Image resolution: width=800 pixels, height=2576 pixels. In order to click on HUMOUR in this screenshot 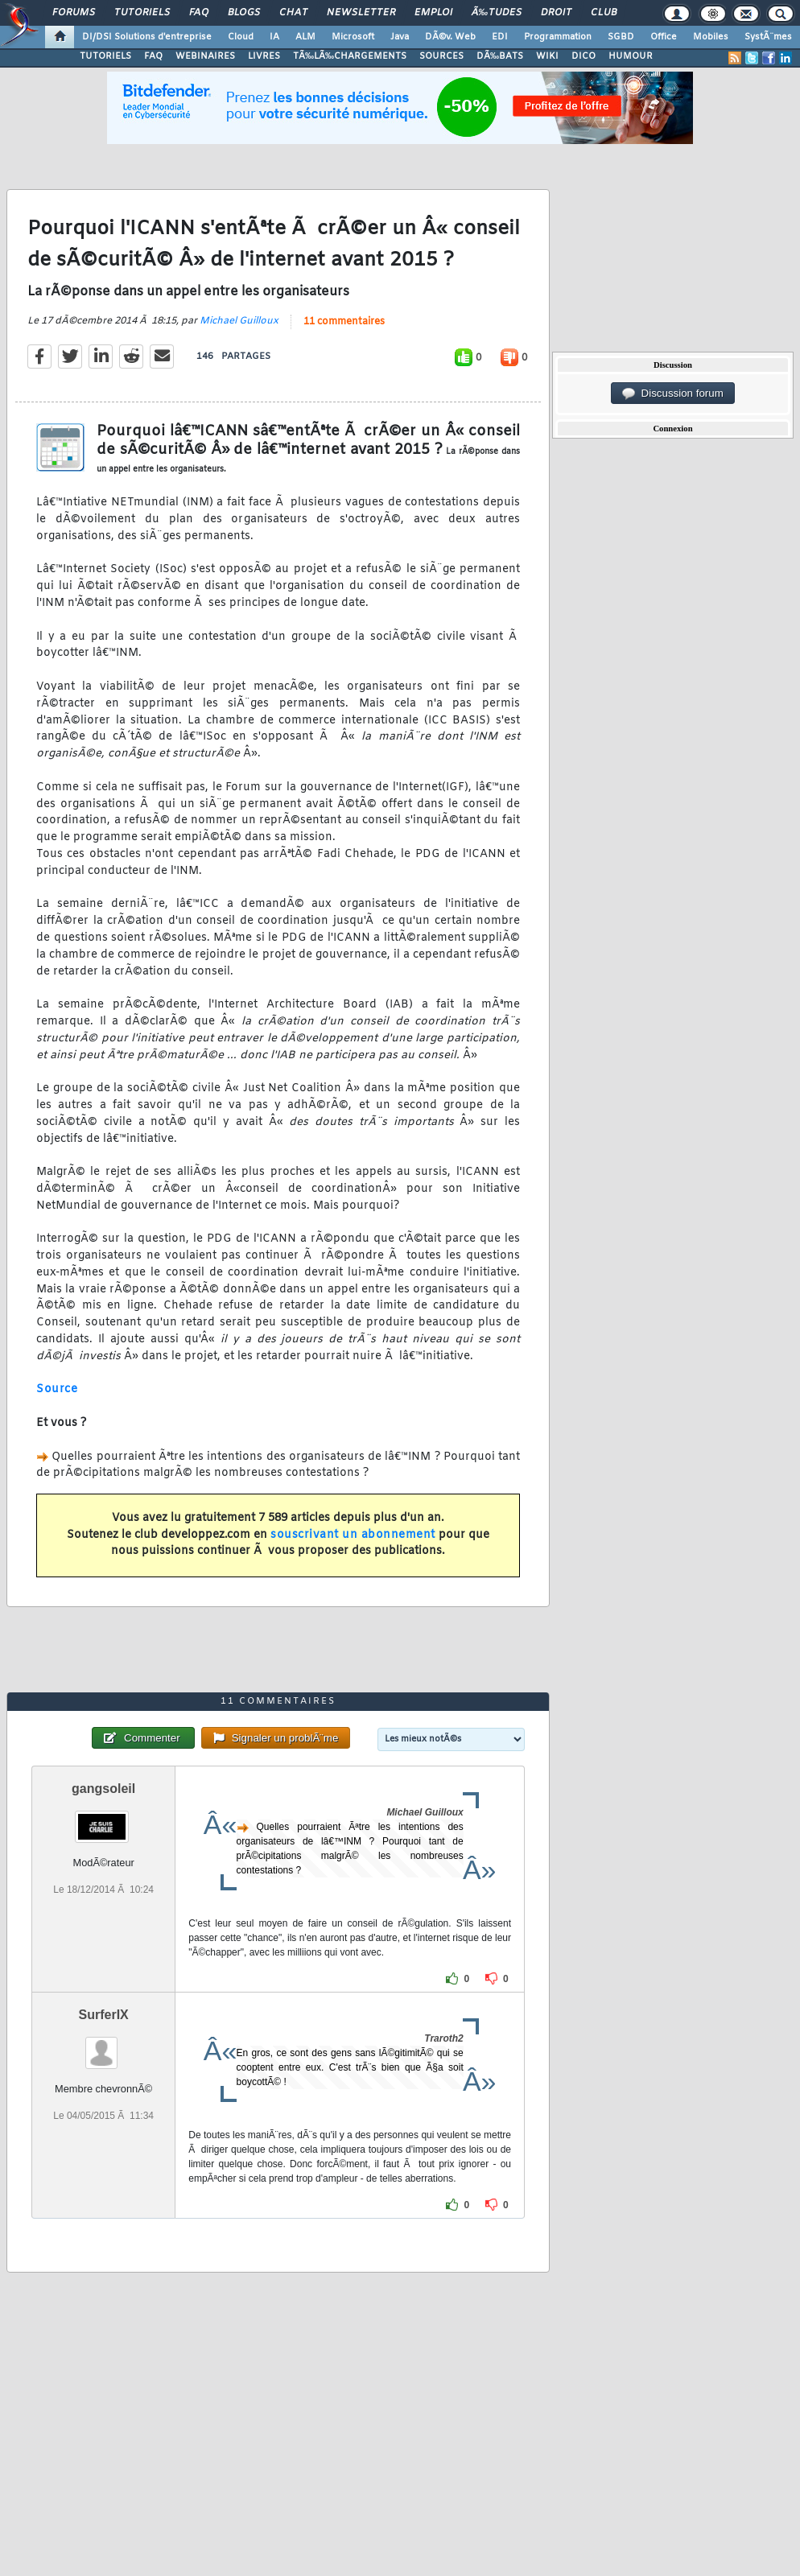, I will do `click(630, 56)`.